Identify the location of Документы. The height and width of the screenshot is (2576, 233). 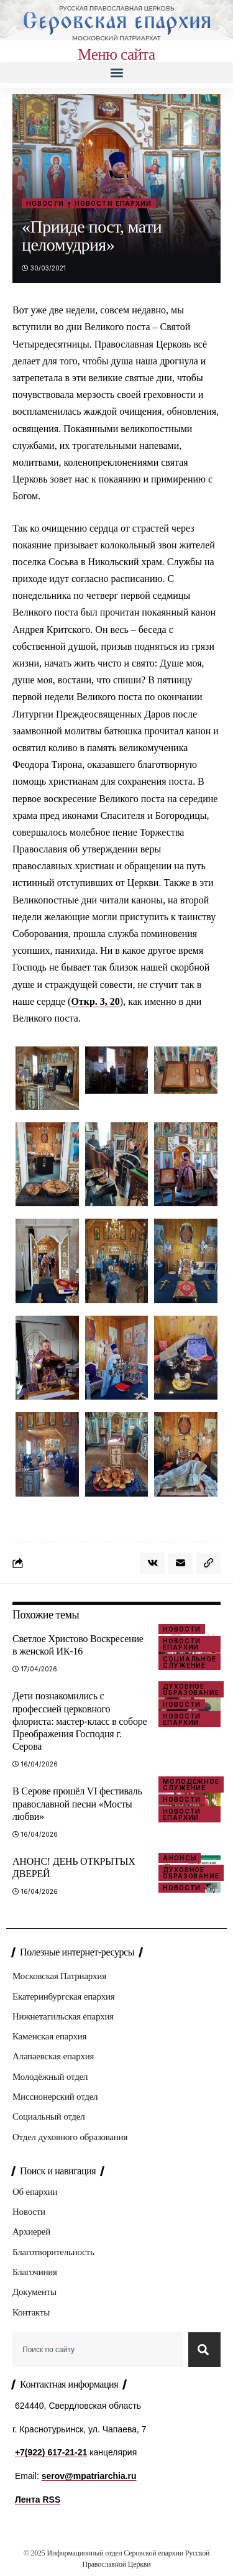
(34, 2292).